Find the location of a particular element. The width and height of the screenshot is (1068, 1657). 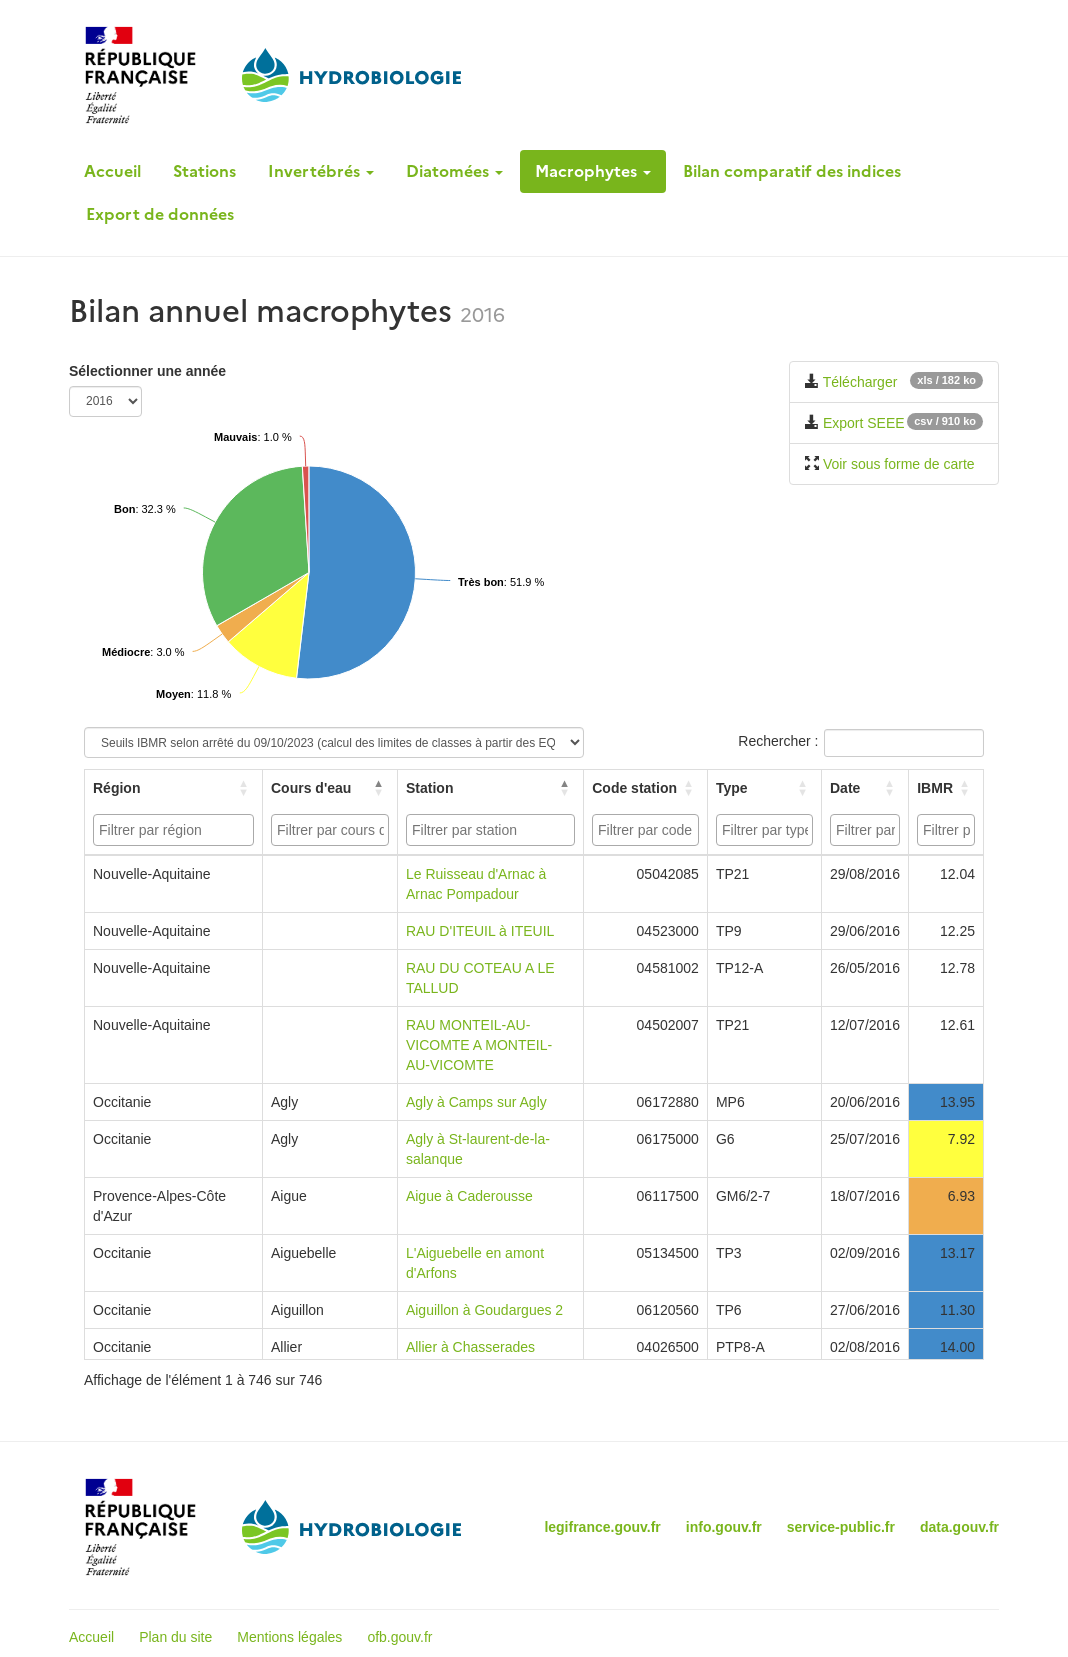

Allier à Chasserades is located at coordinates (470, 1347).